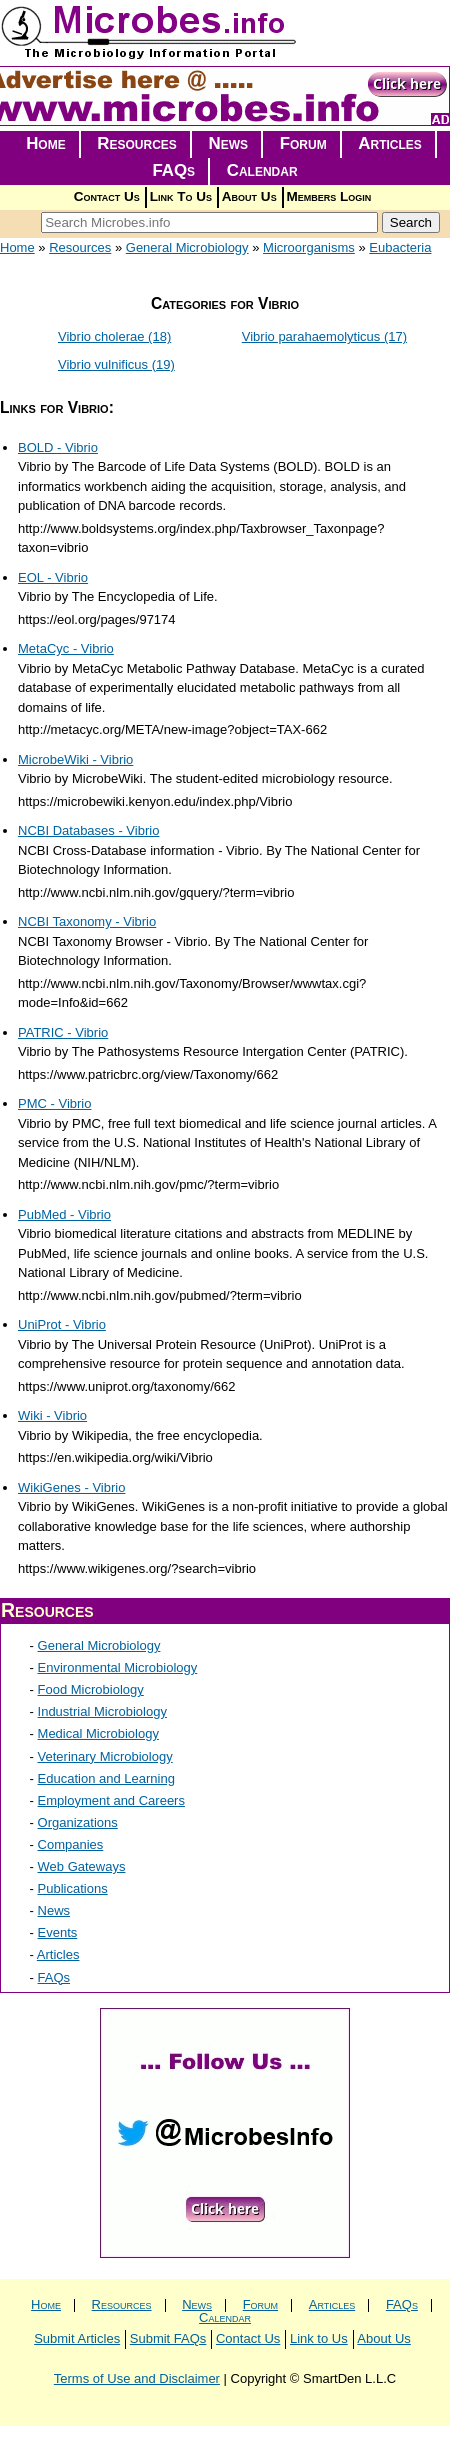 Image resolution: width=450 pixels, height=2446 pixels. What do you see at coordinates (111, 1800) in the screenshot?
I see `Employment and Careers` at bounding box center [111, 1800].